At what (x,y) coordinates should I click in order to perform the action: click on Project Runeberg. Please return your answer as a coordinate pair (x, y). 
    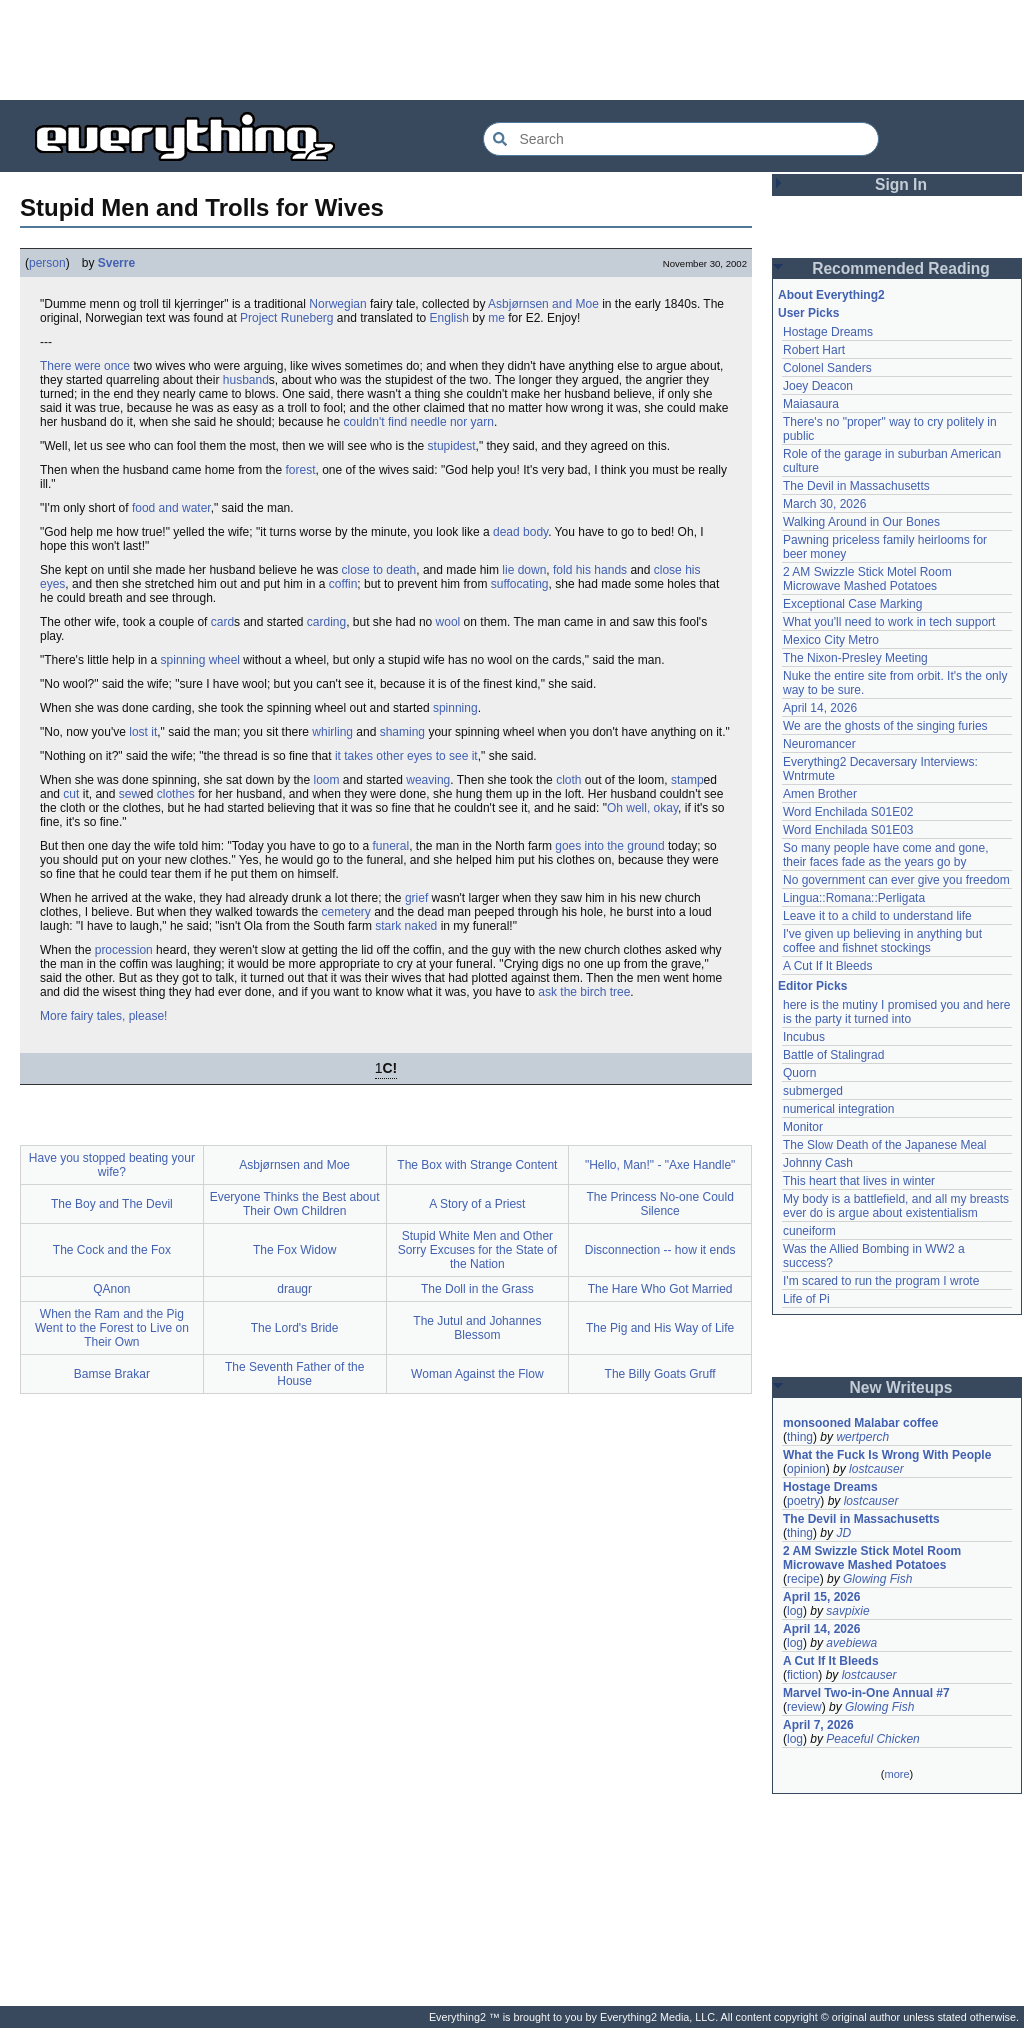
    Looking at the image, I should click on (286, 318).